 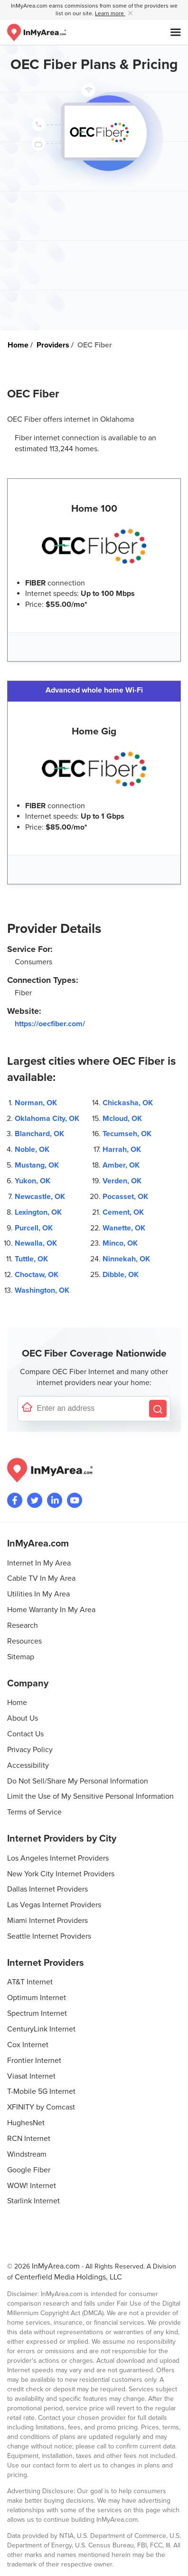 I want to click on HughesNet, so click(x=26, y=2123).